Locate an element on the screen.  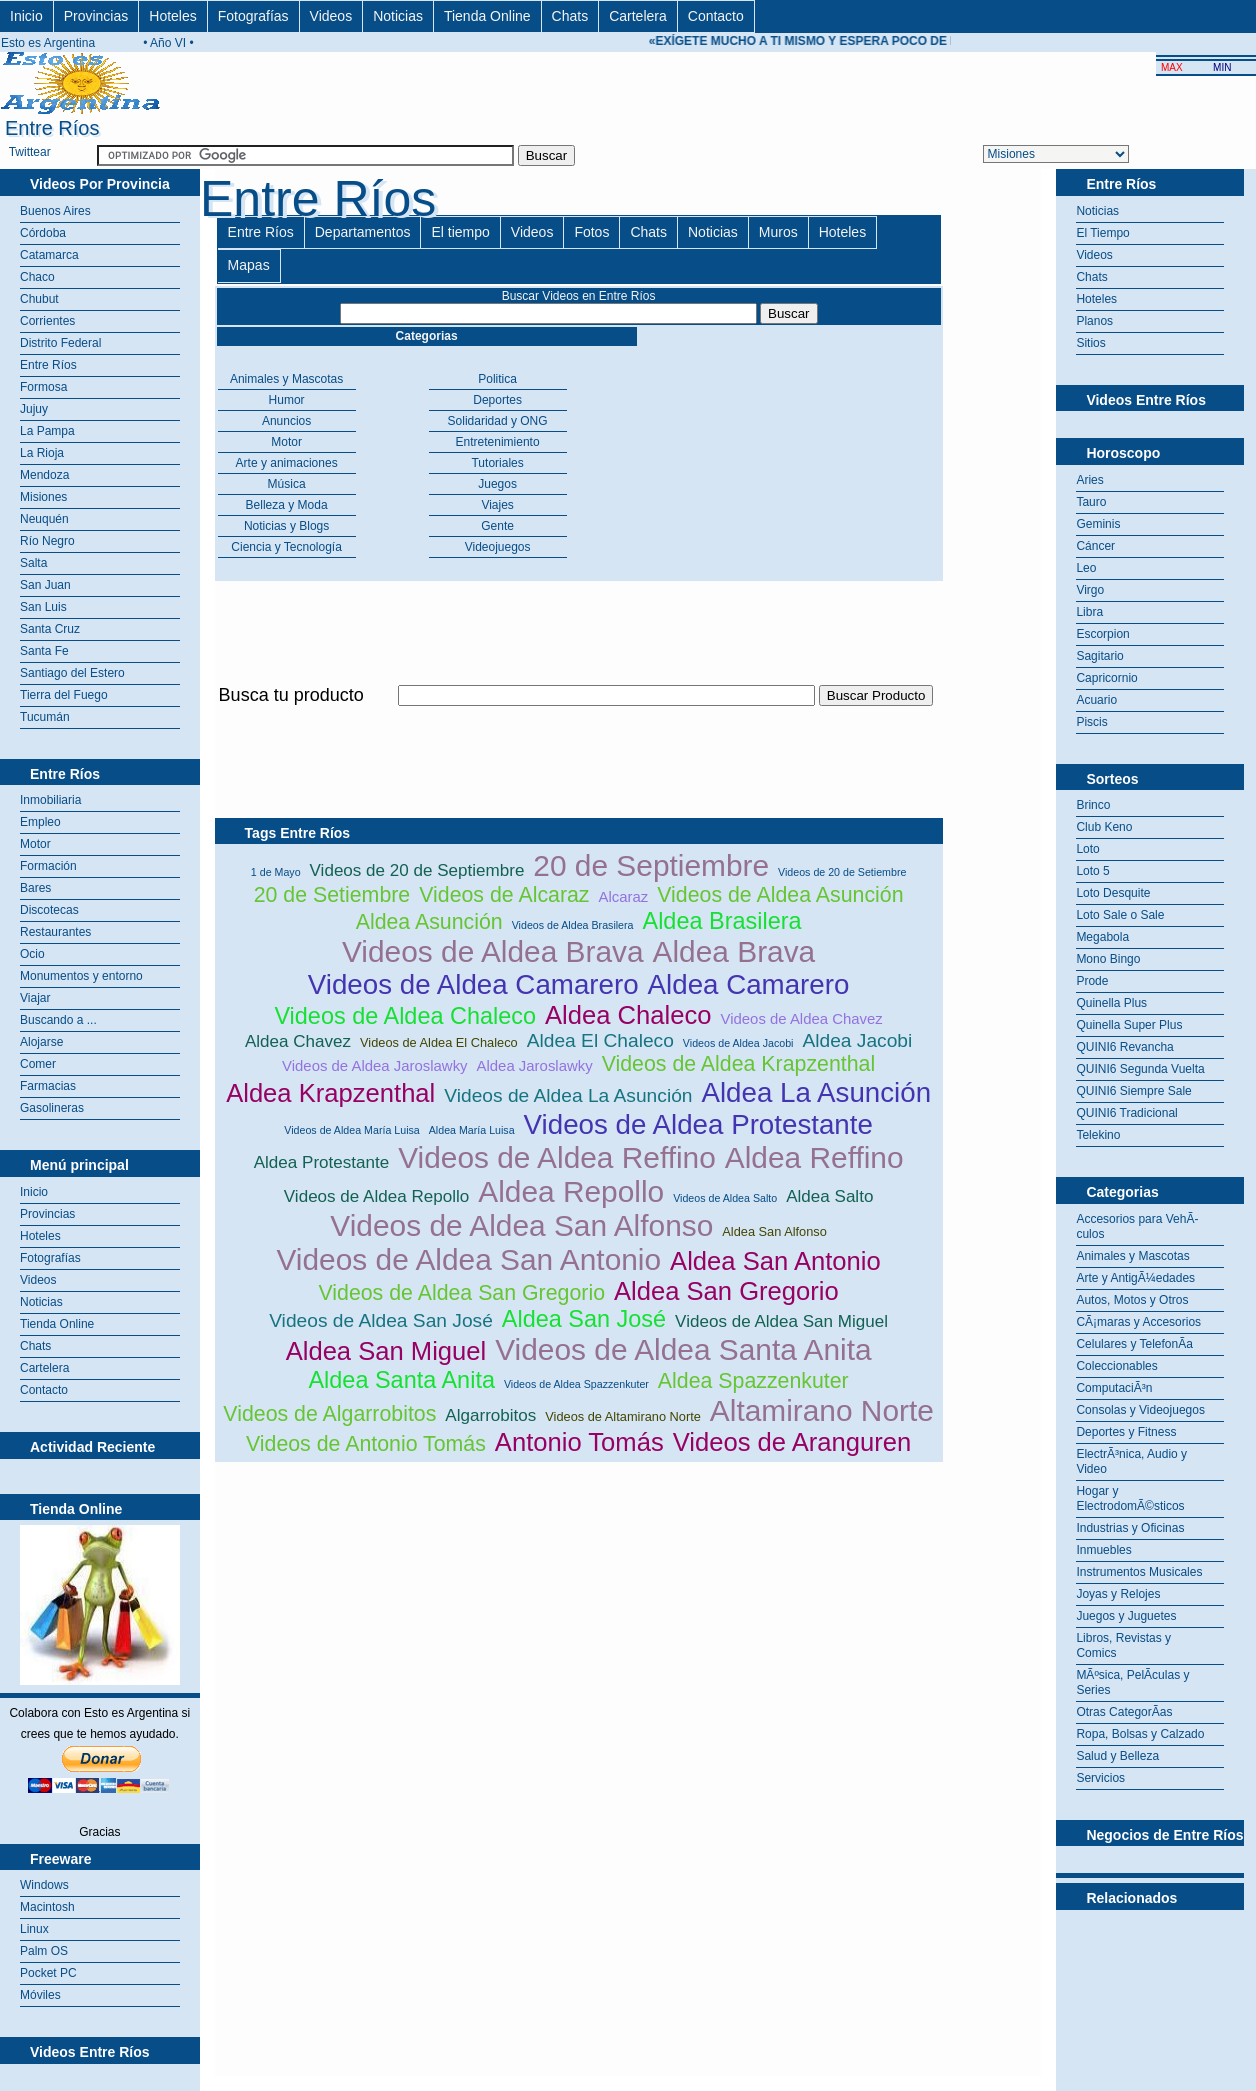
Alcaraz is located at coordinates (624, 896).